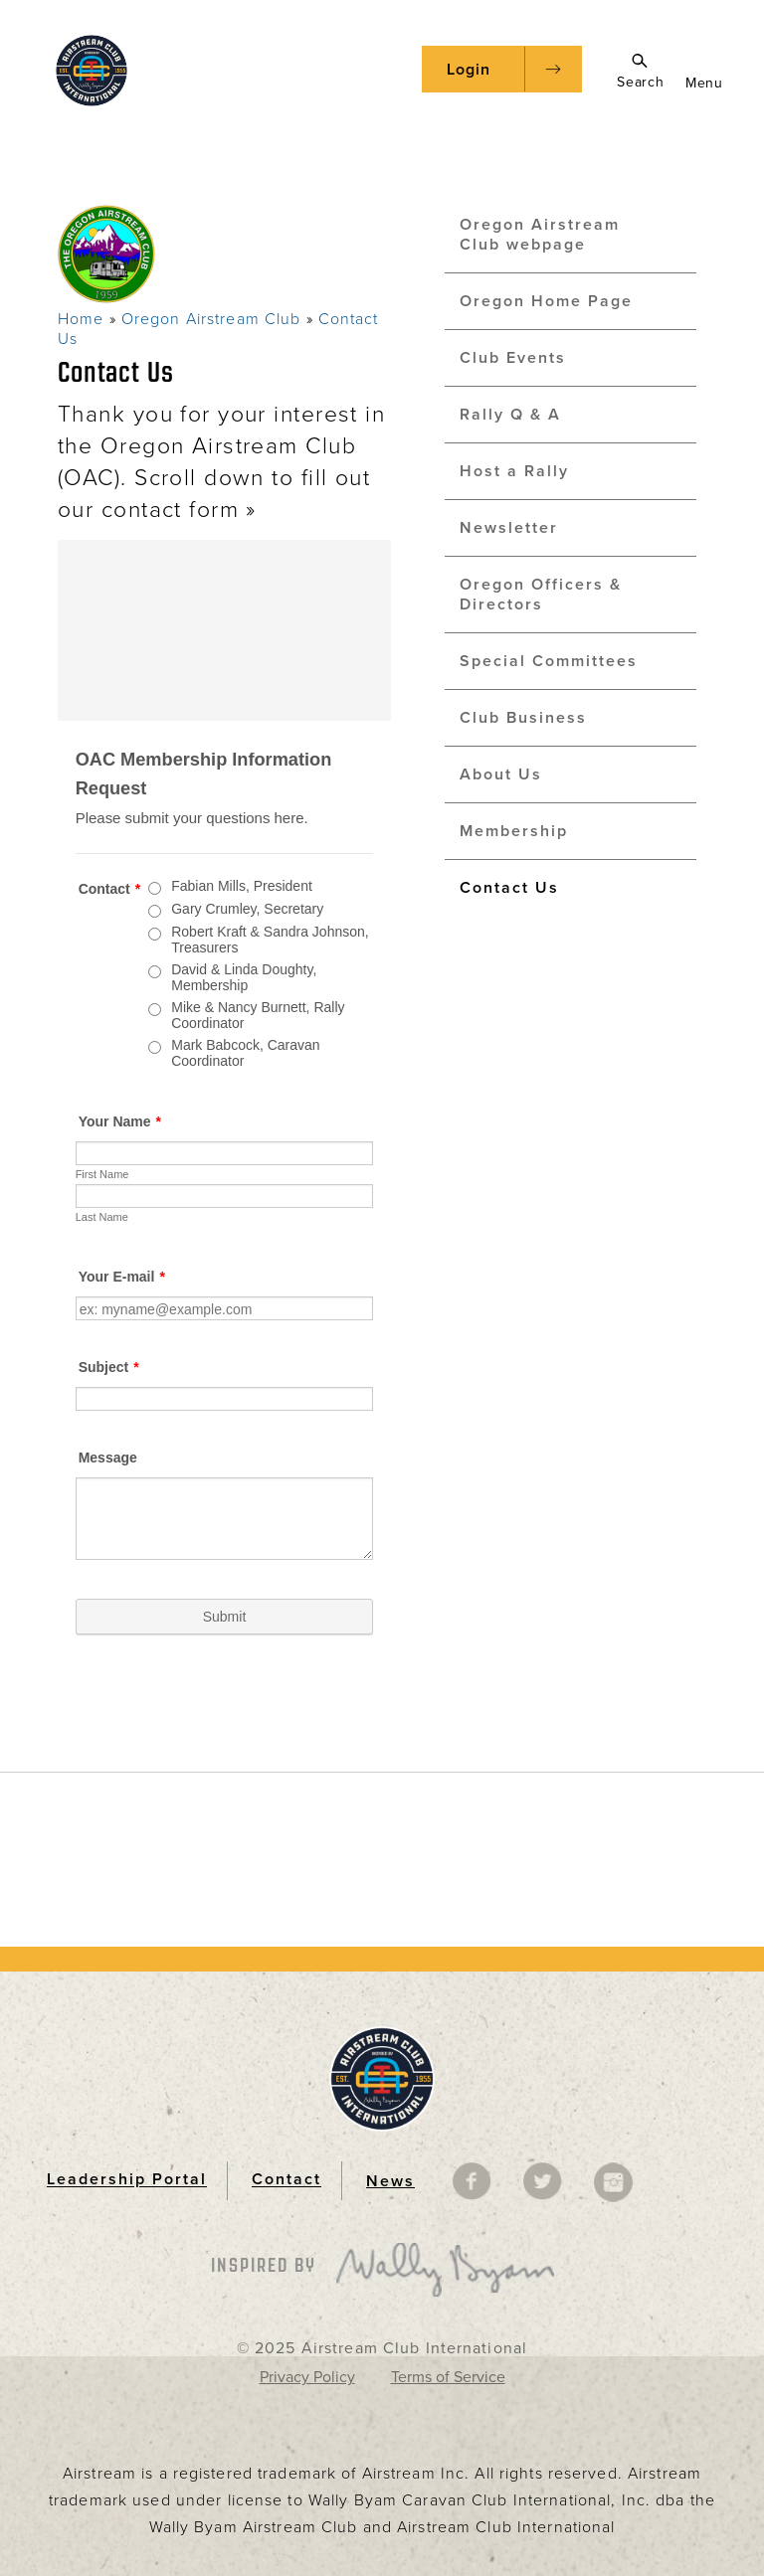  I want to click on Rally Q & A, so click(510, 415).